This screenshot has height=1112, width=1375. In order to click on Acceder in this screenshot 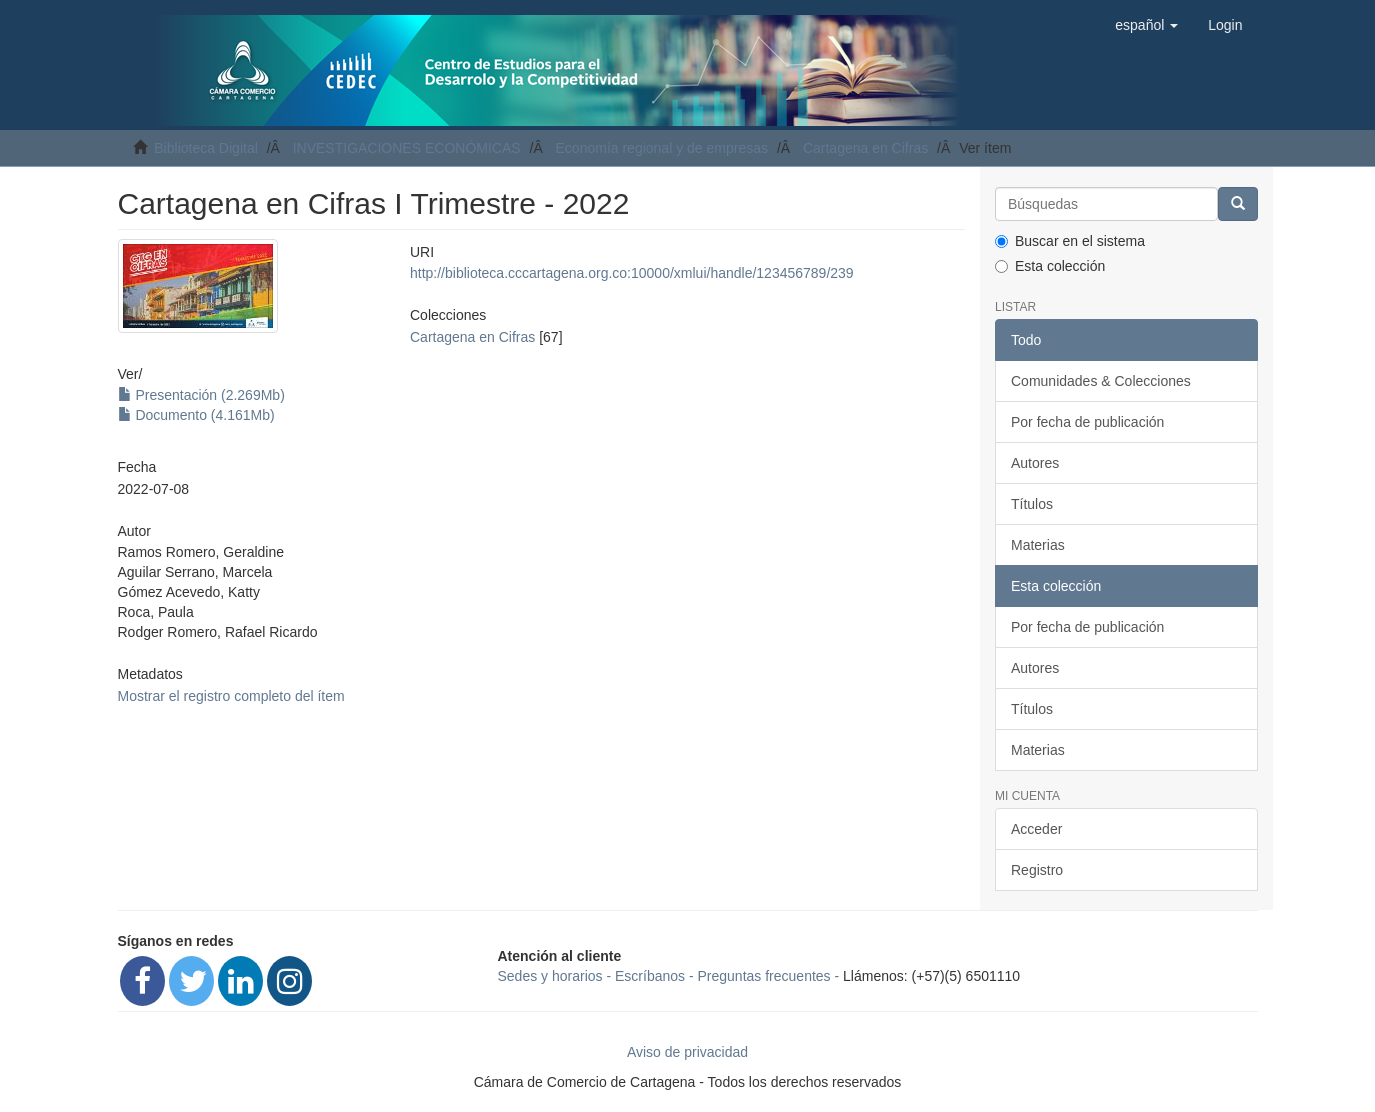, I will do `click(1036, 829)`.